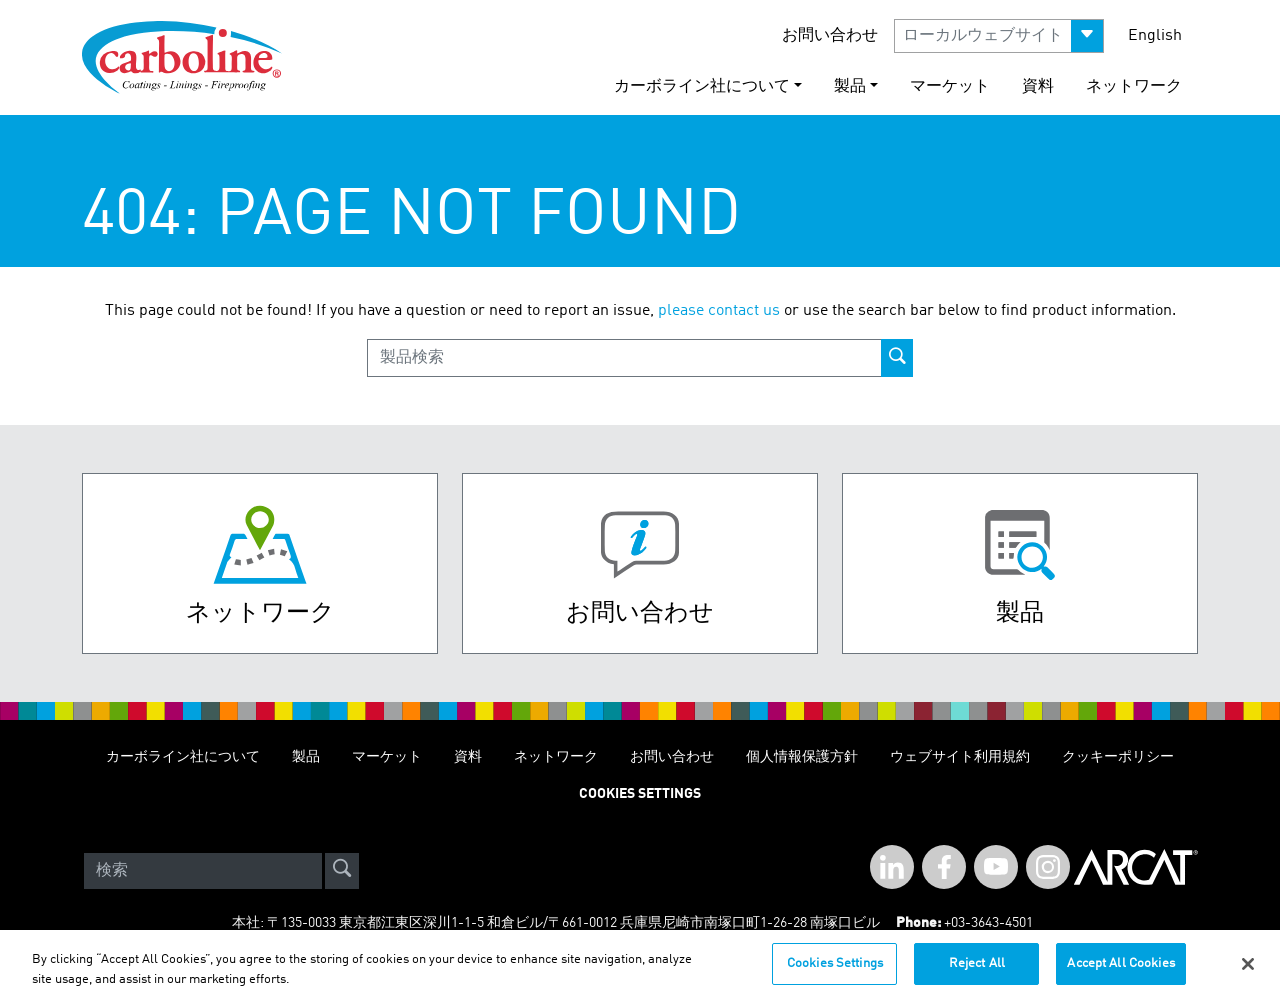 The width and height of the screenshot is (1280, 998). Describe the element at coordinates (1155, 36) in the screenshot. I see `English` at that location.